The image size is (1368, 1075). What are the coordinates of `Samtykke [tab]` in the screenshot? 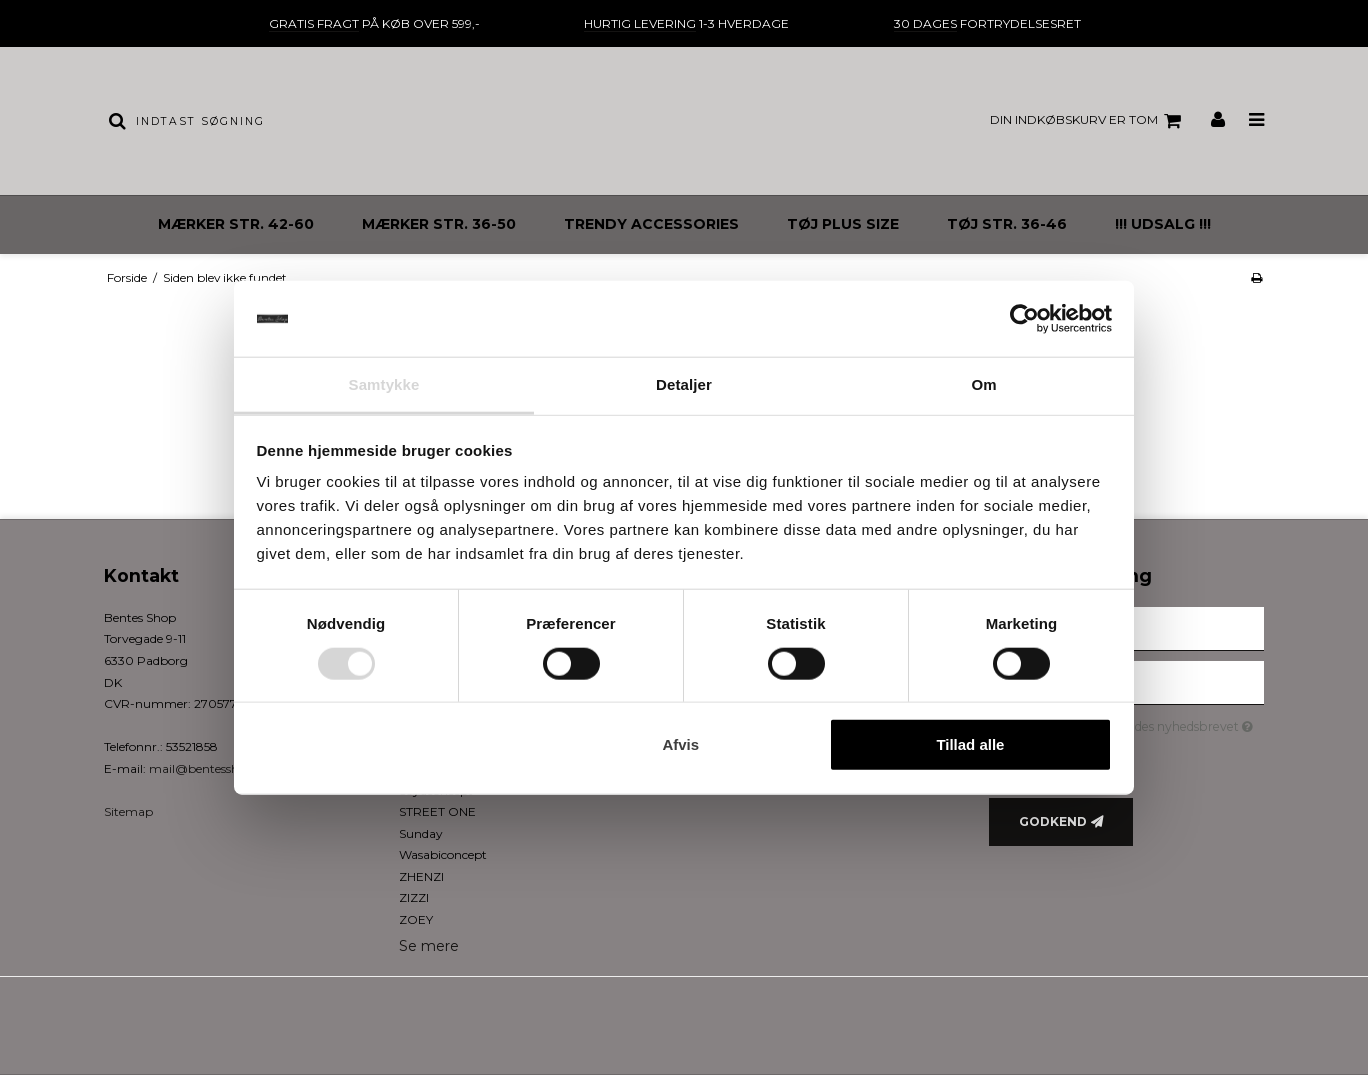 It's located at (384, 384).